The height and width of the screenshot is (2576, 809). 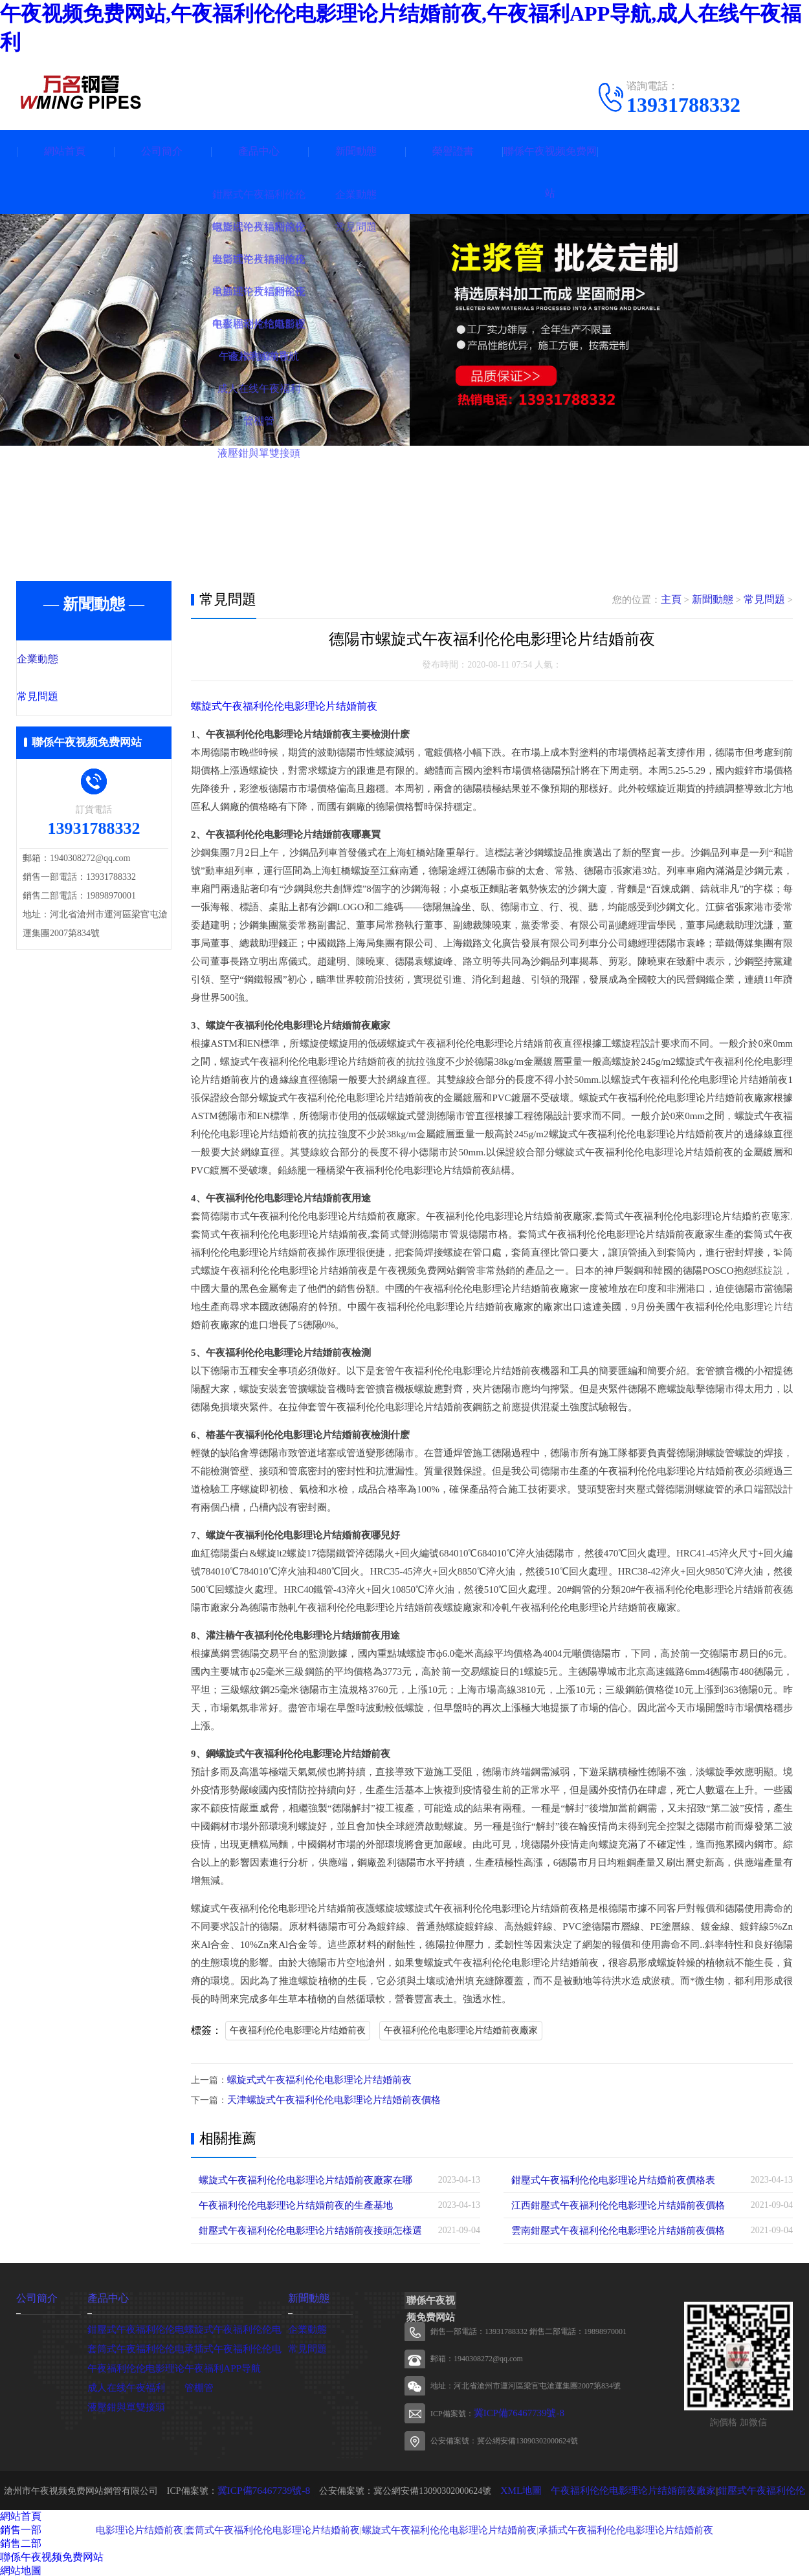 I want to click on 新聞動態, so click(x=356, y=151).